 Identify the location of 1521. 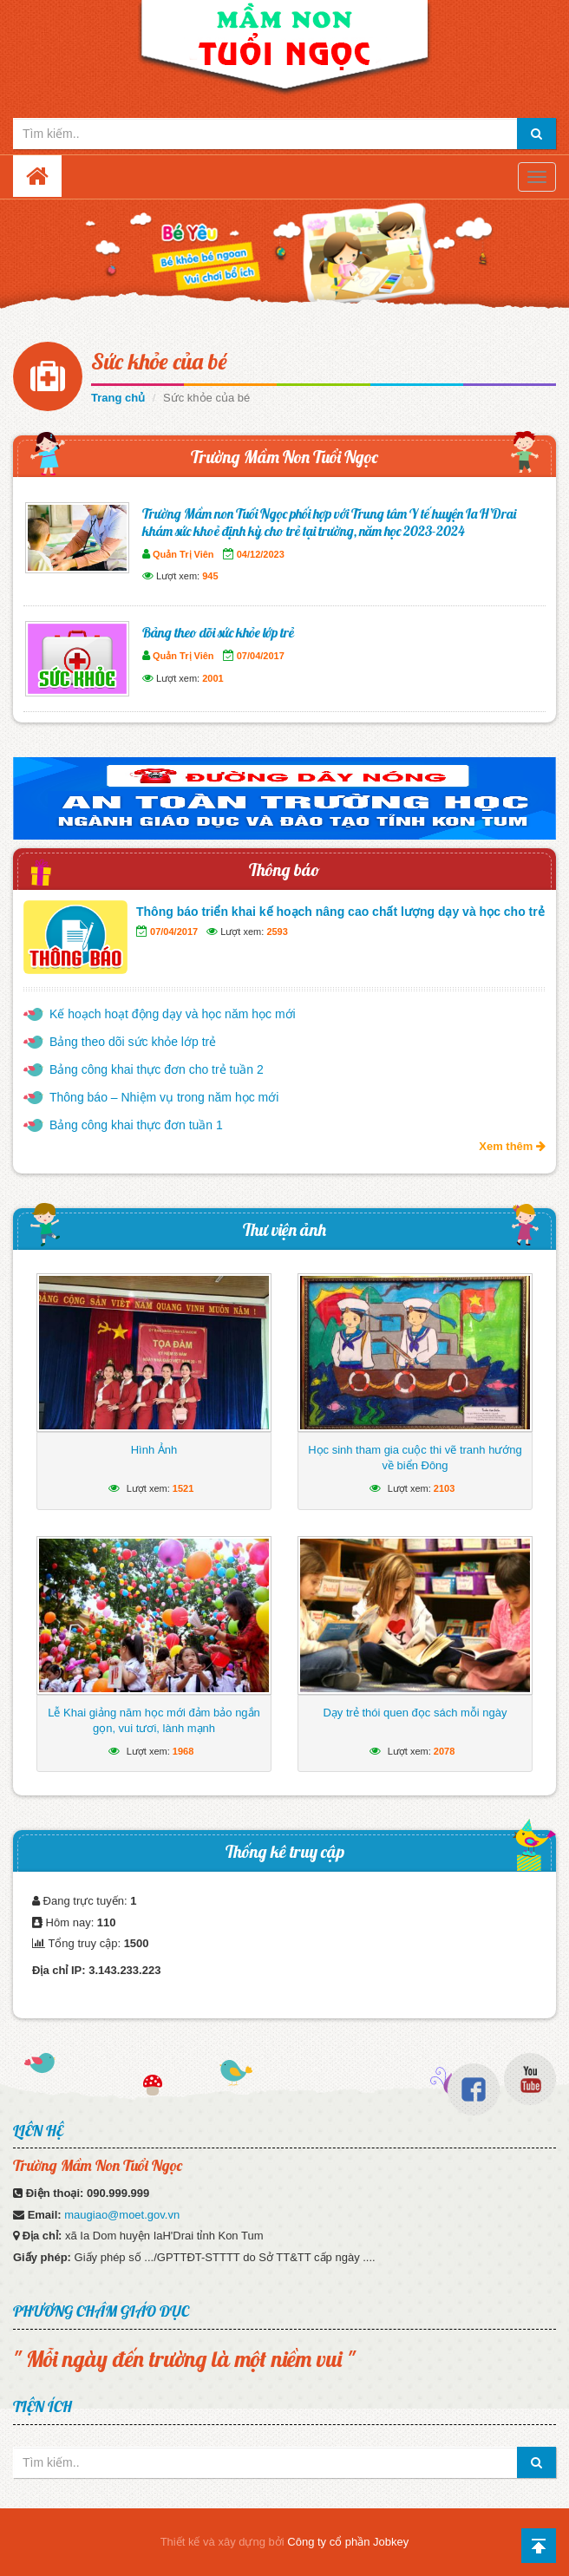
(183, 1488).